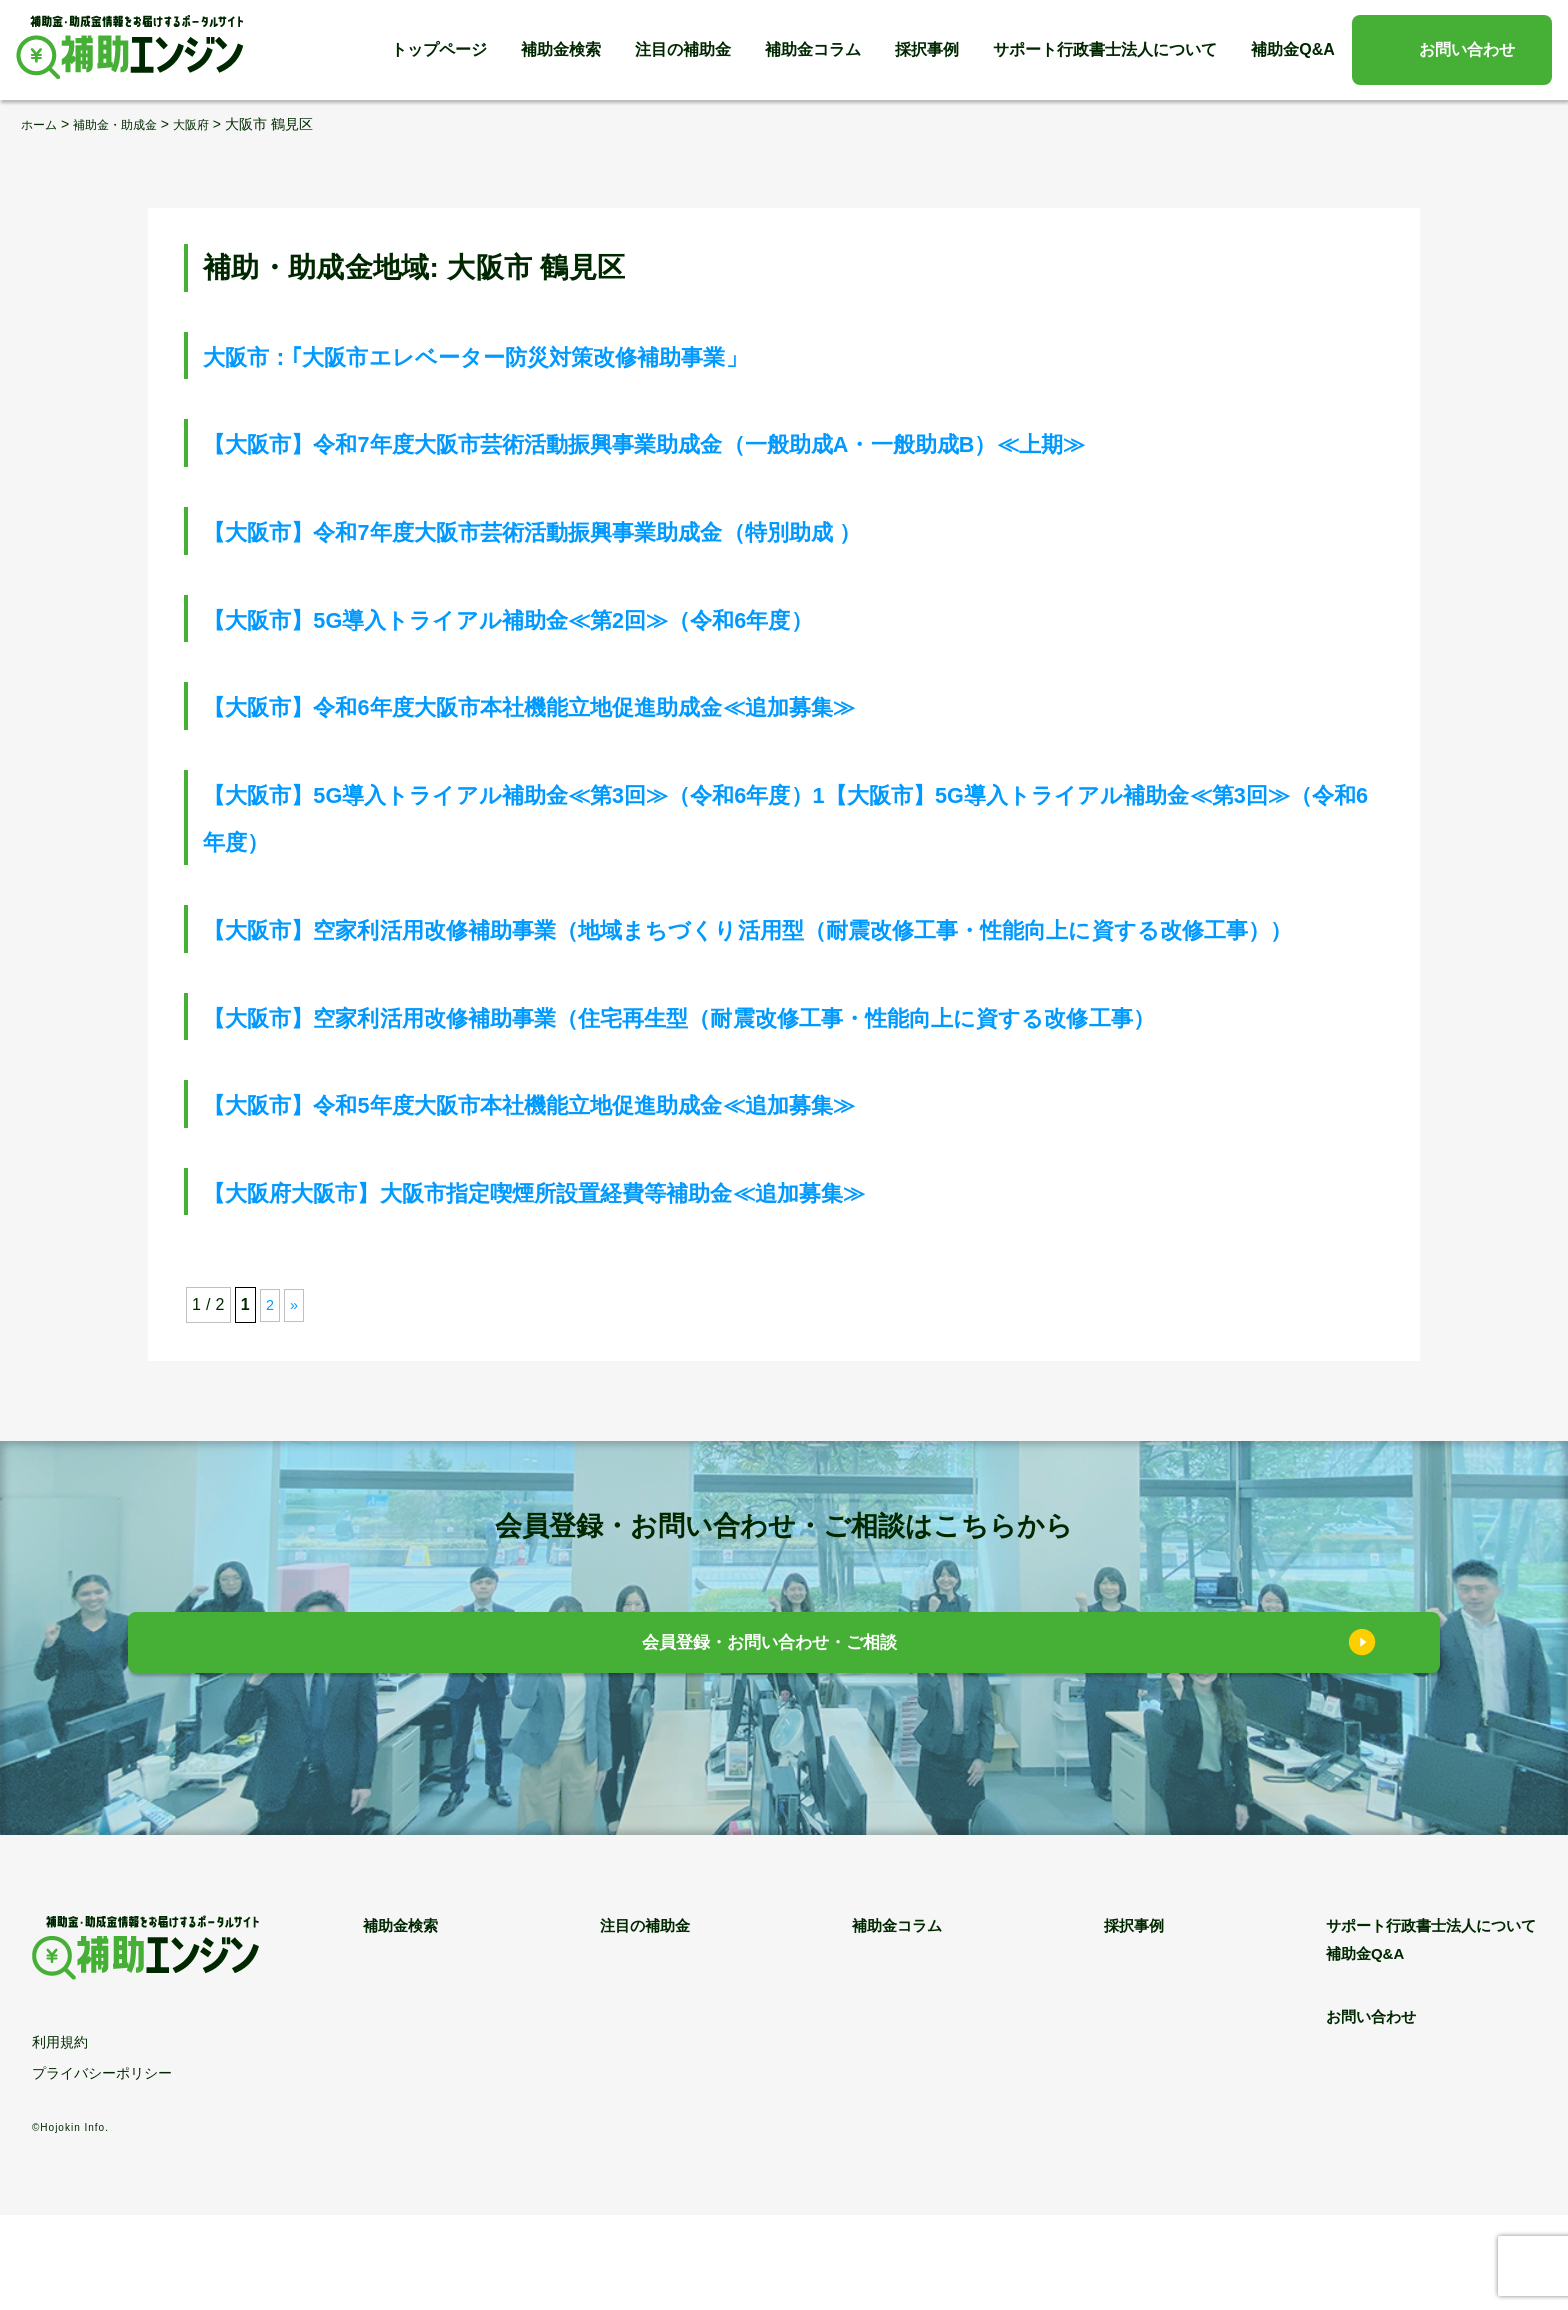 The image size is (1568, 2310). What do you see at coordinates (769, 442) in the screenshot?
I see `【大阪市】令和7年度大阪市芸術活動振興事業助成金（一般助成A・一般助成B）≪上期≫` at bounding box center [769, 442].